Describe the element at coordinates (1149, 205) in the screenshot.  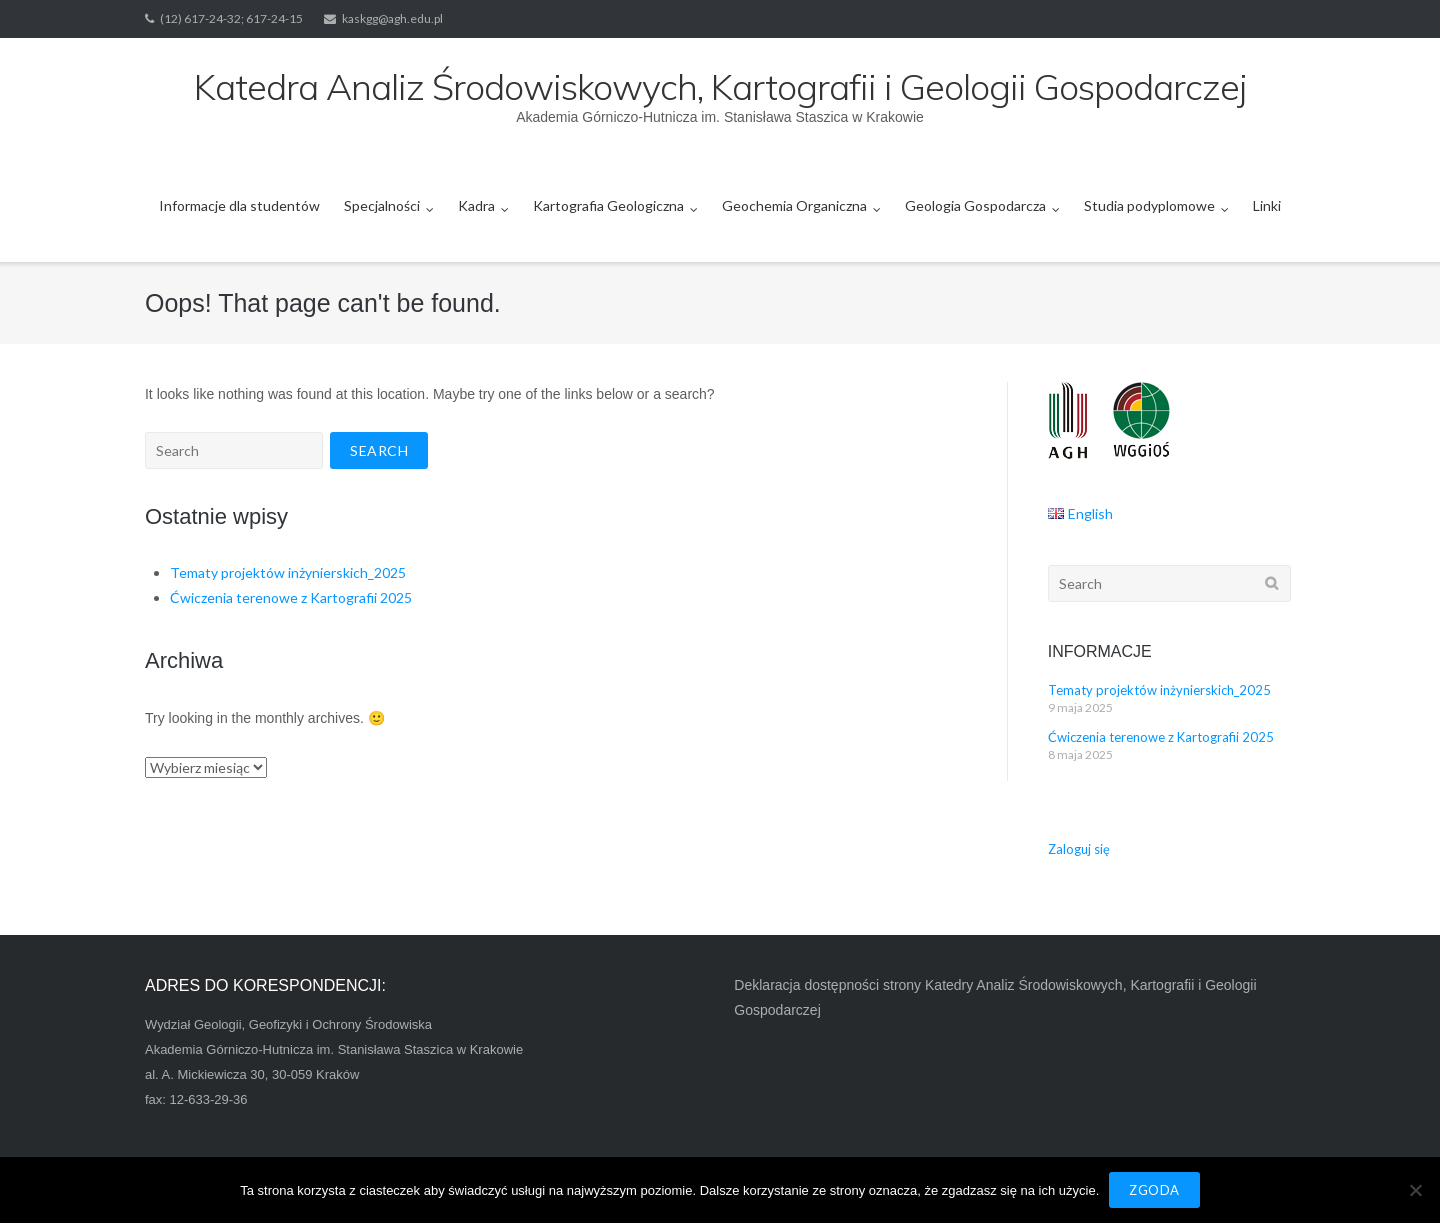
I see `Studia podyplomowe` at that location.